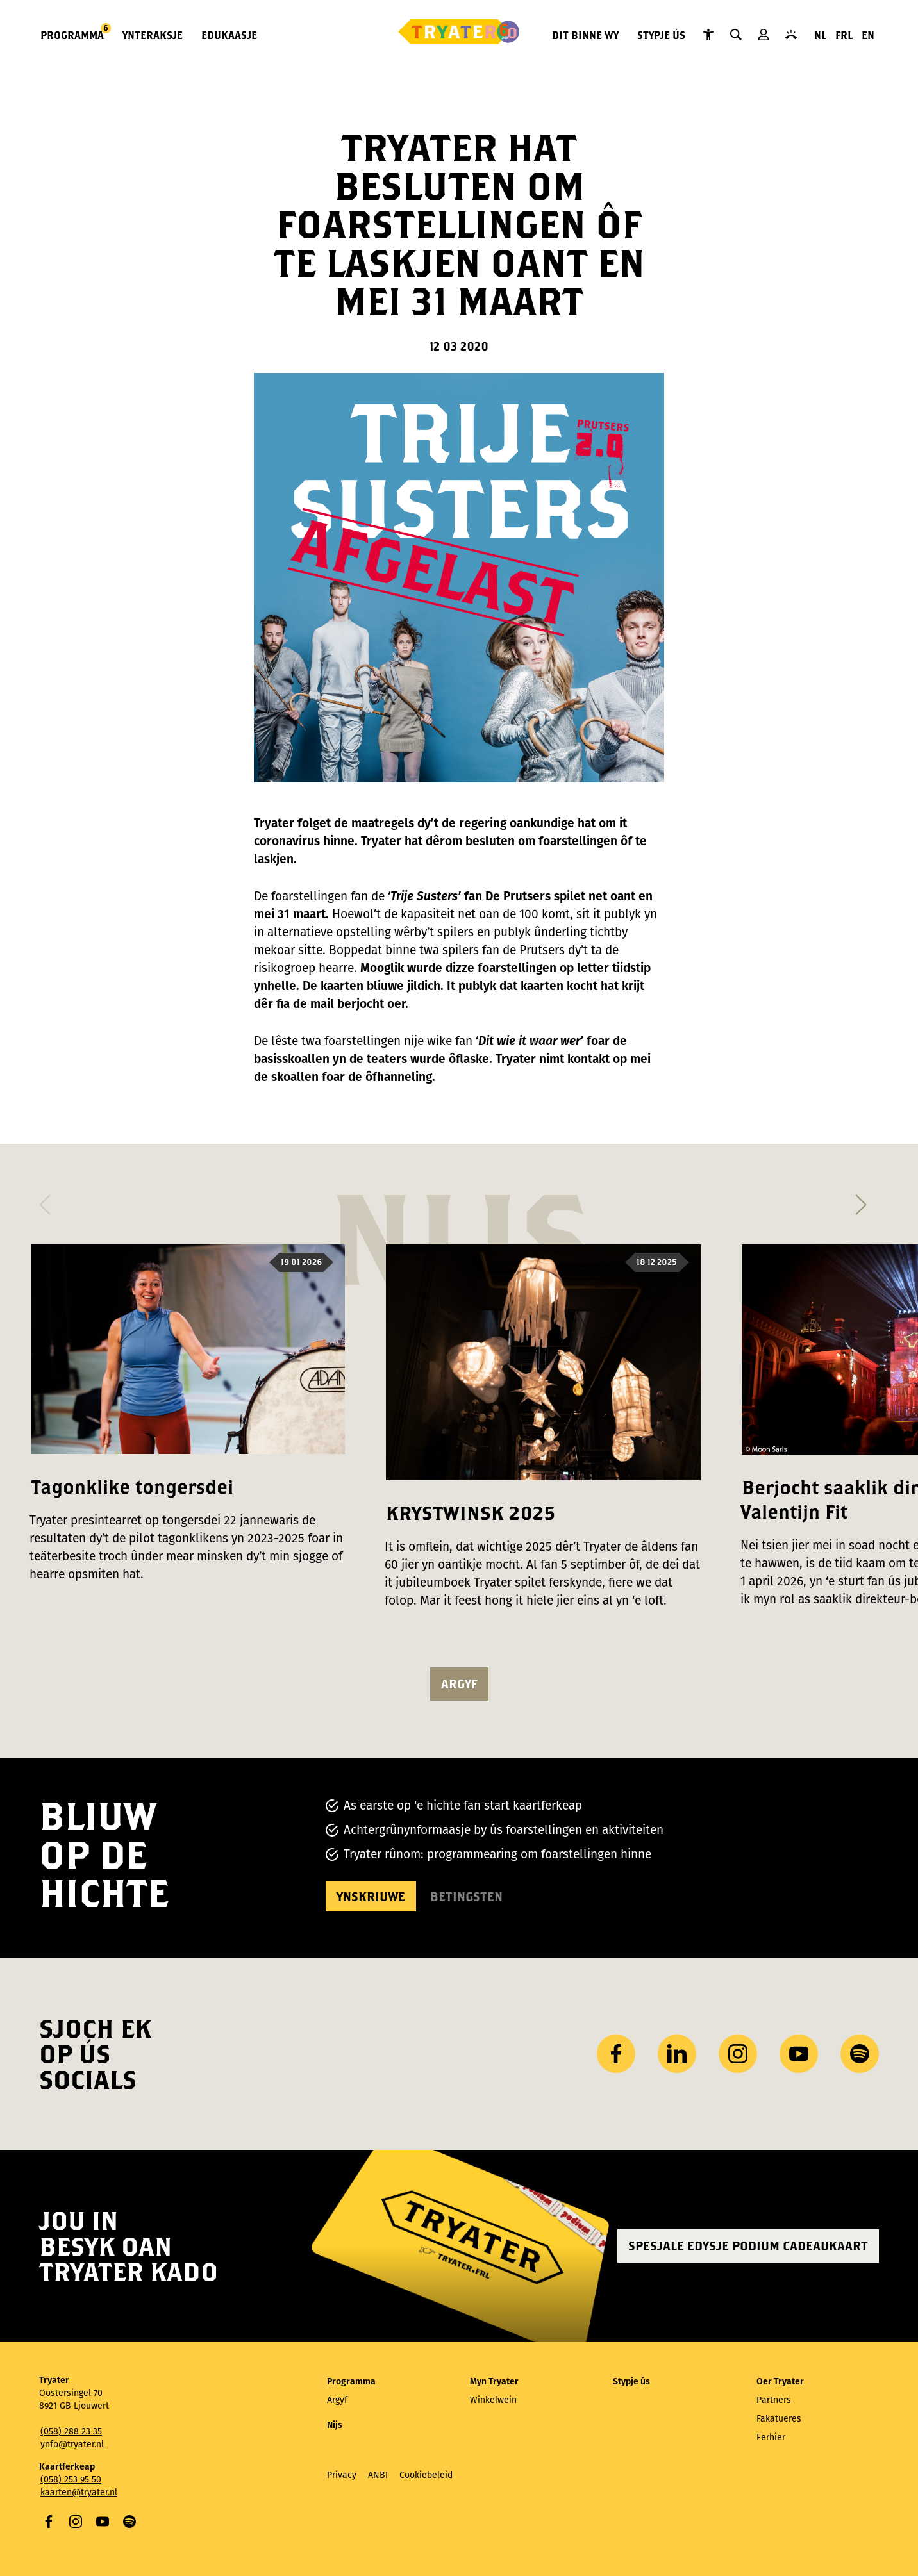 Image resolution: width=918 pixels, height=2576 pixels. I want to click on Argyf, so click(337, 2400).